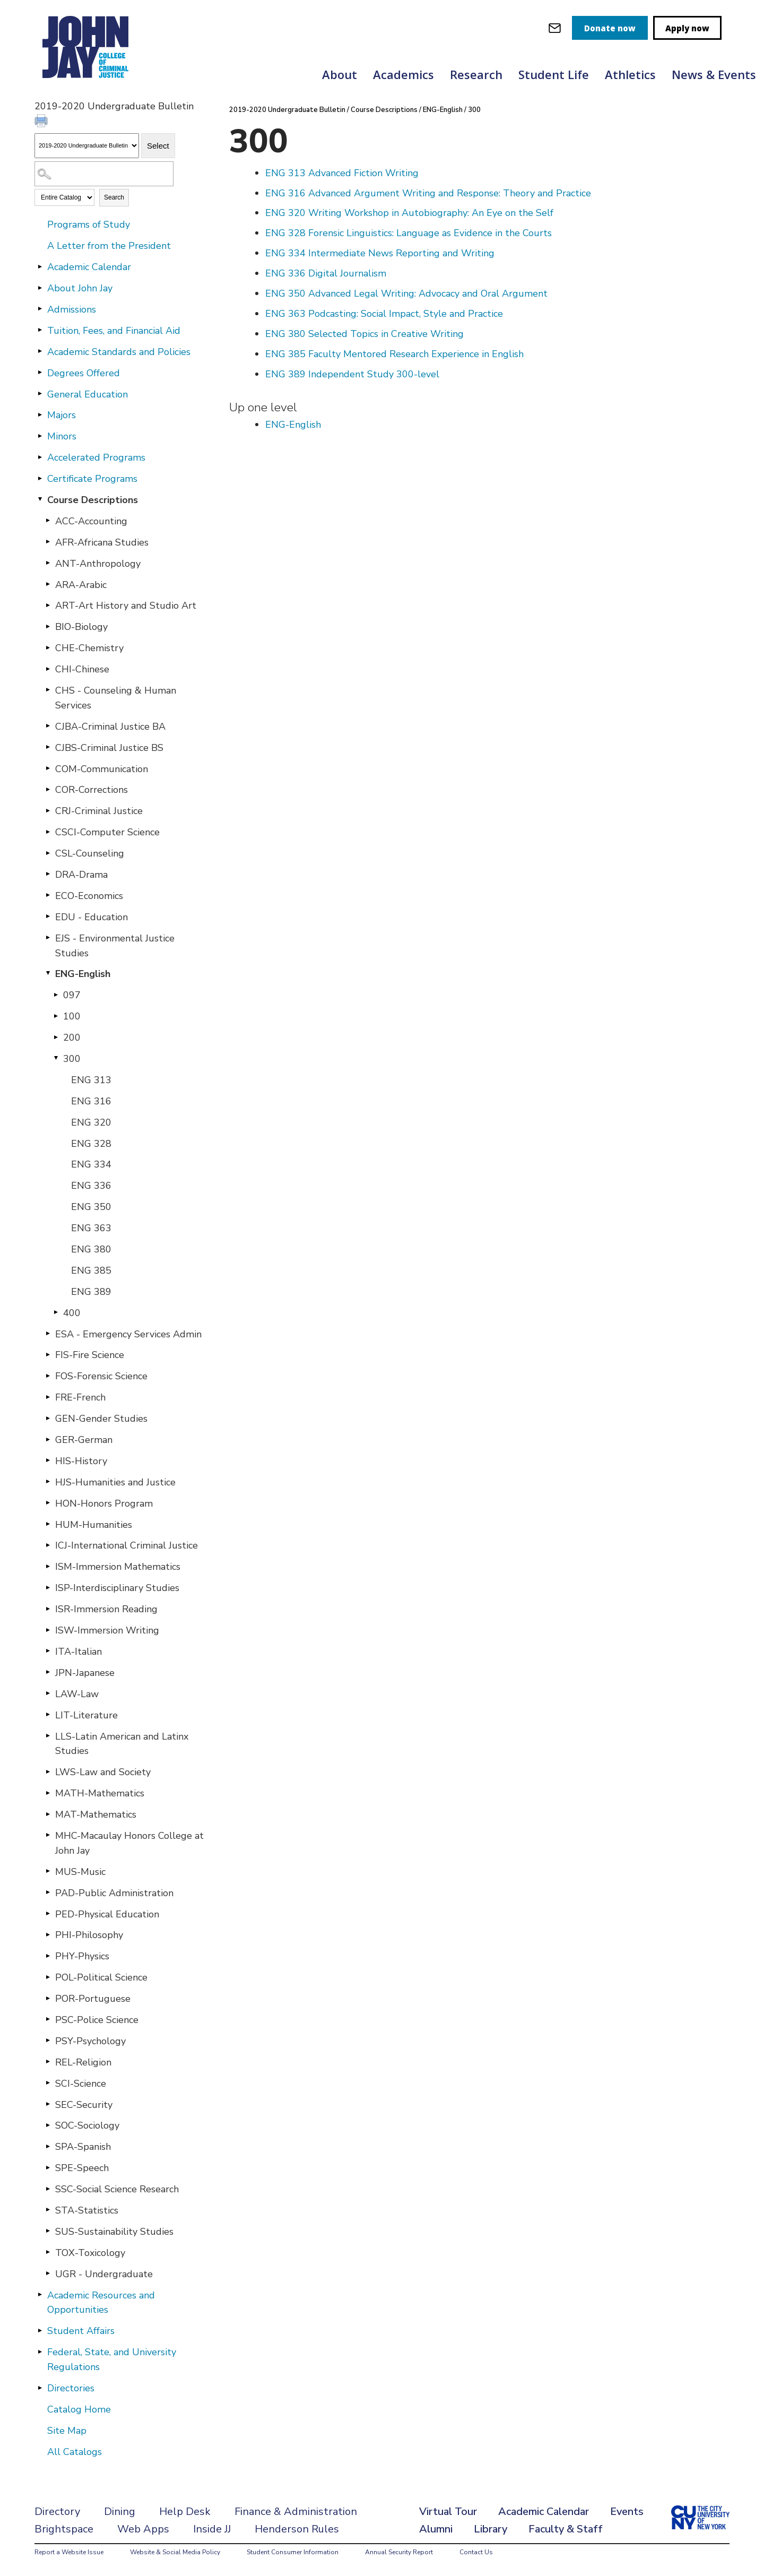 The image size is (764, 2576). I want to click on Faculty Mentored Research Experience in English, so click(394, 354).